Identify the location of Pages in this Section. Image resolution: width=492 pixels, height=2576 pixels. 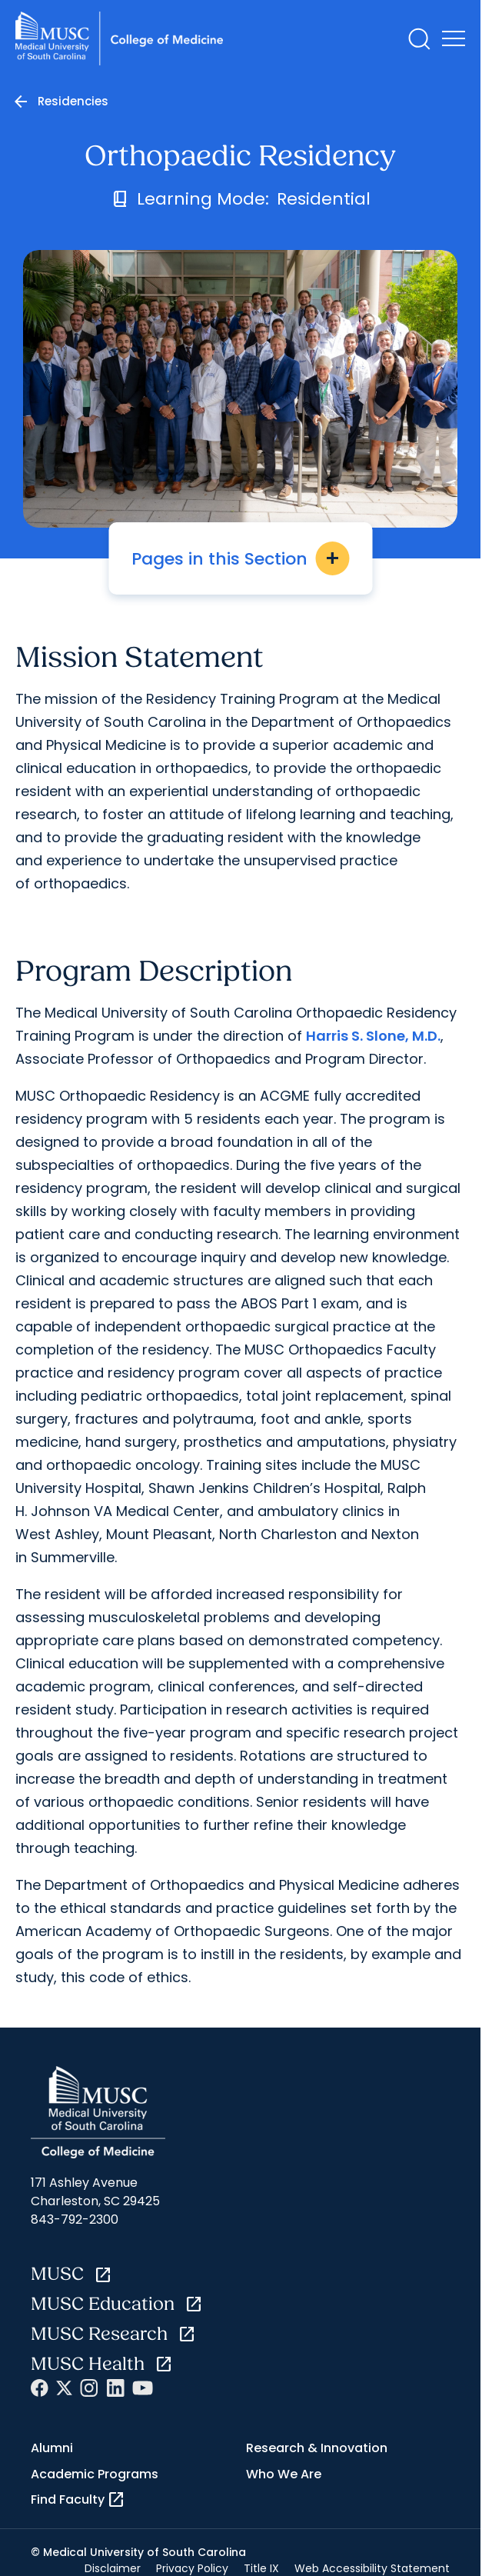
(240, 558).